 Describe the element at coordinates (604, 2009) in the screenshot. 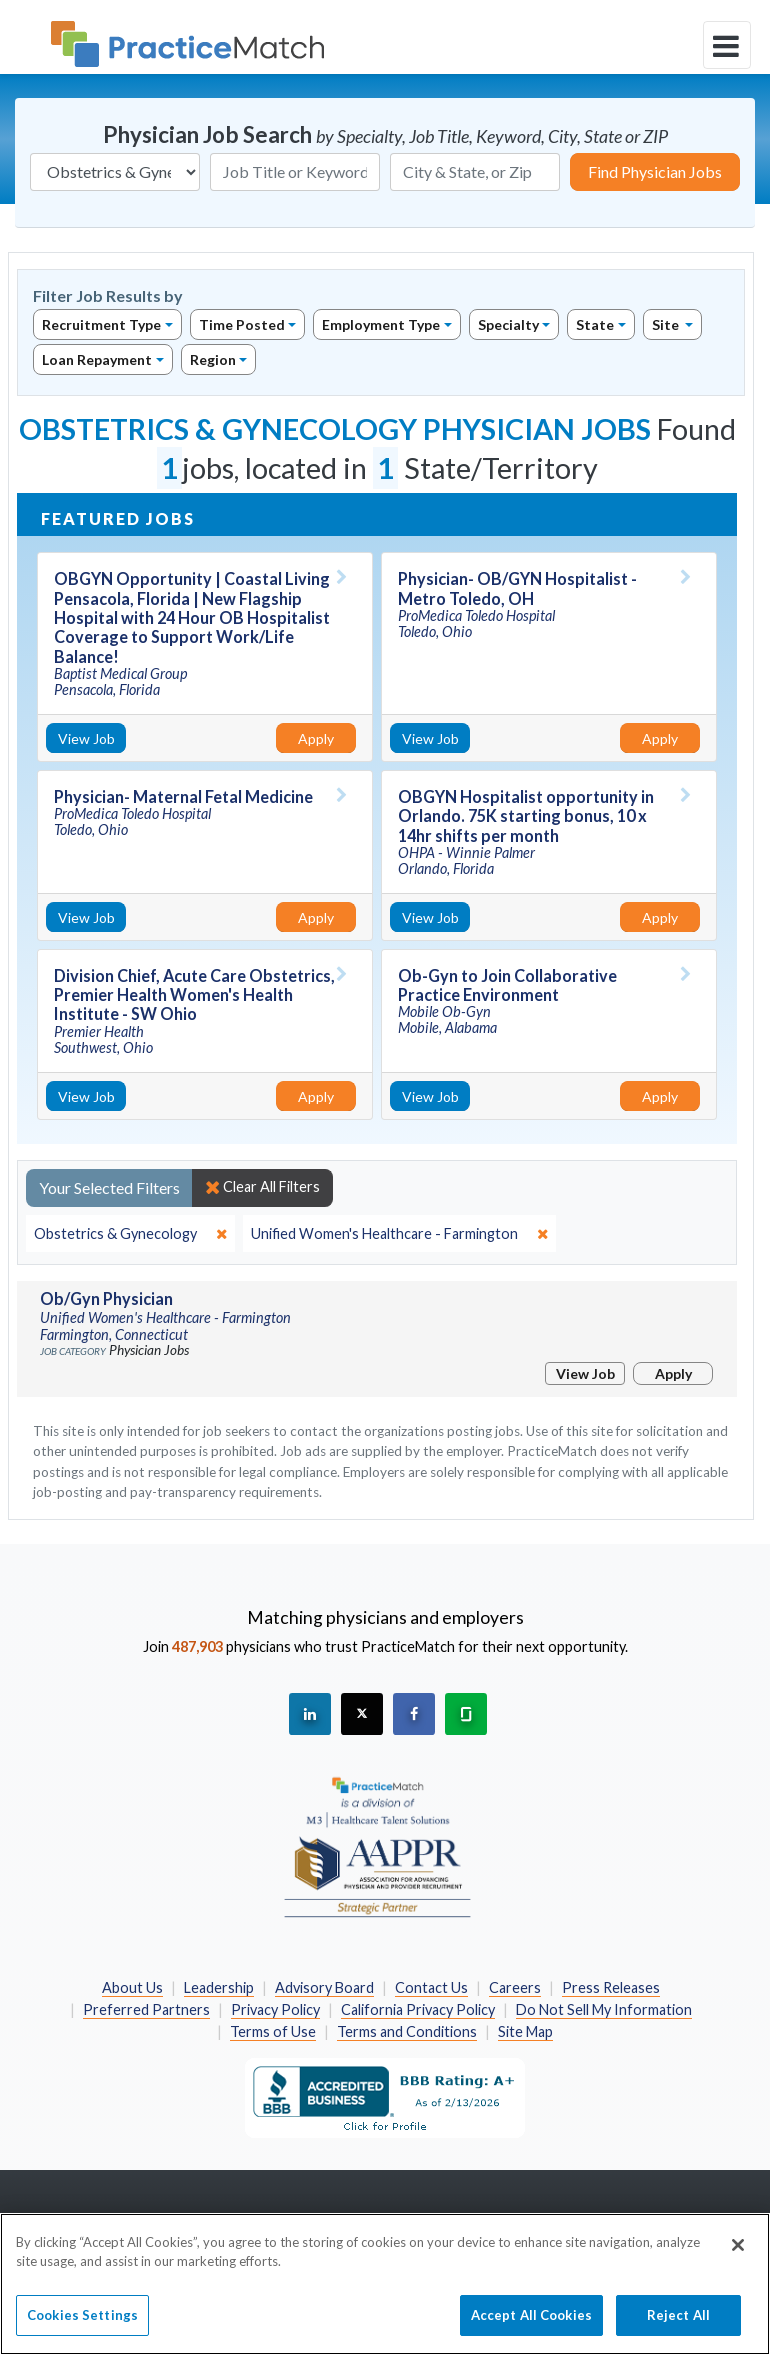

I see `Do Not Sell My Information` at that location.